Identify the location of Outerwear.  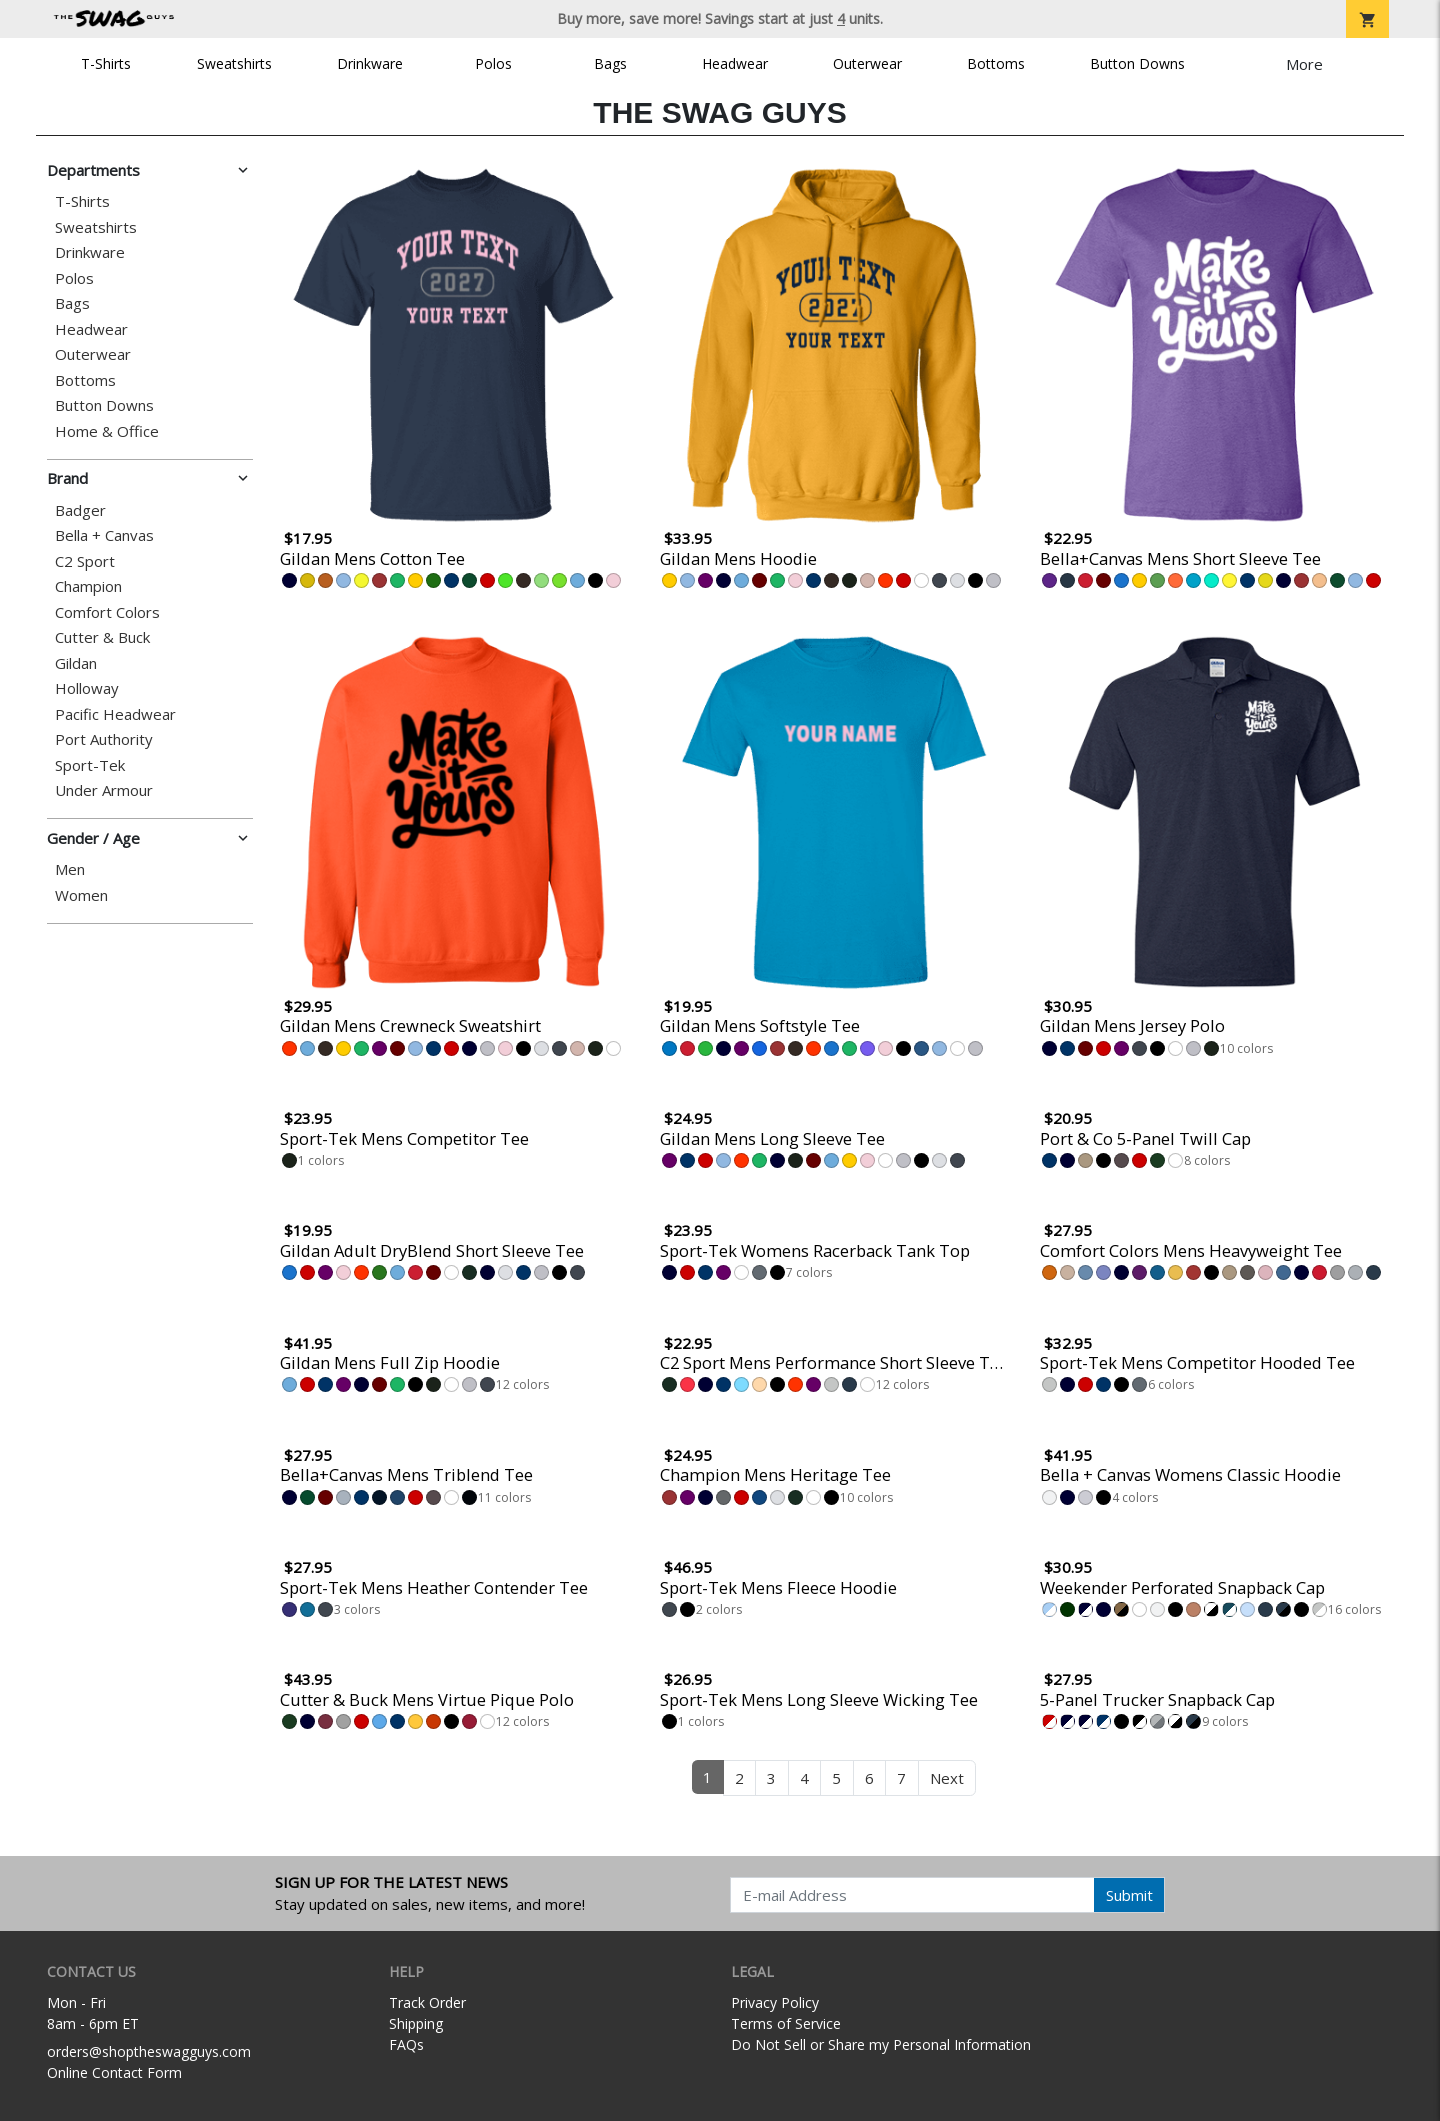
(867, 63).